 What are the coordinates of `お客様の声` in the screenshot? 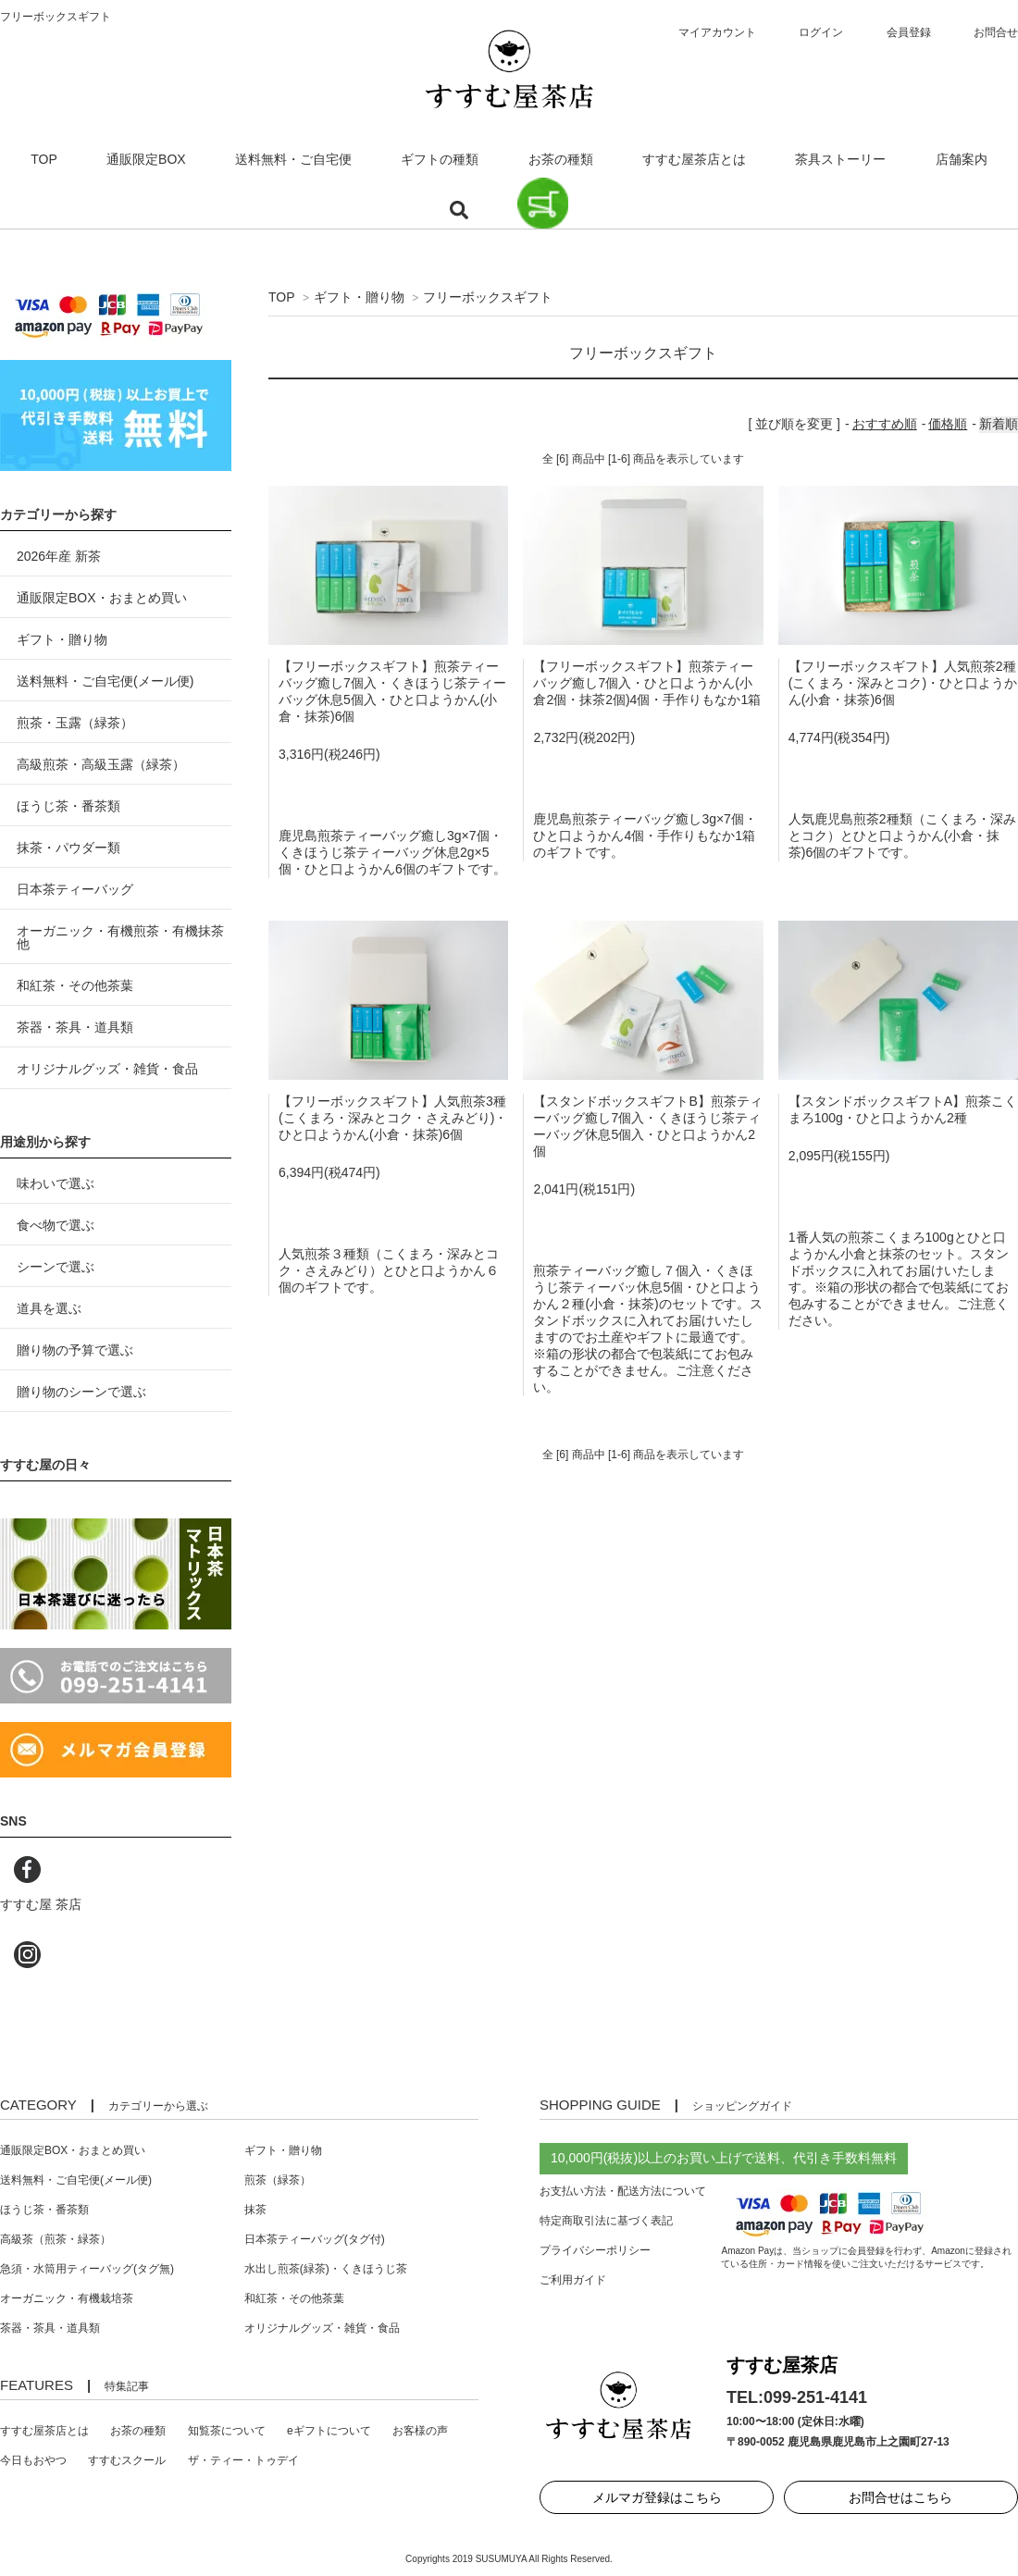 It's located at (420, 2430).